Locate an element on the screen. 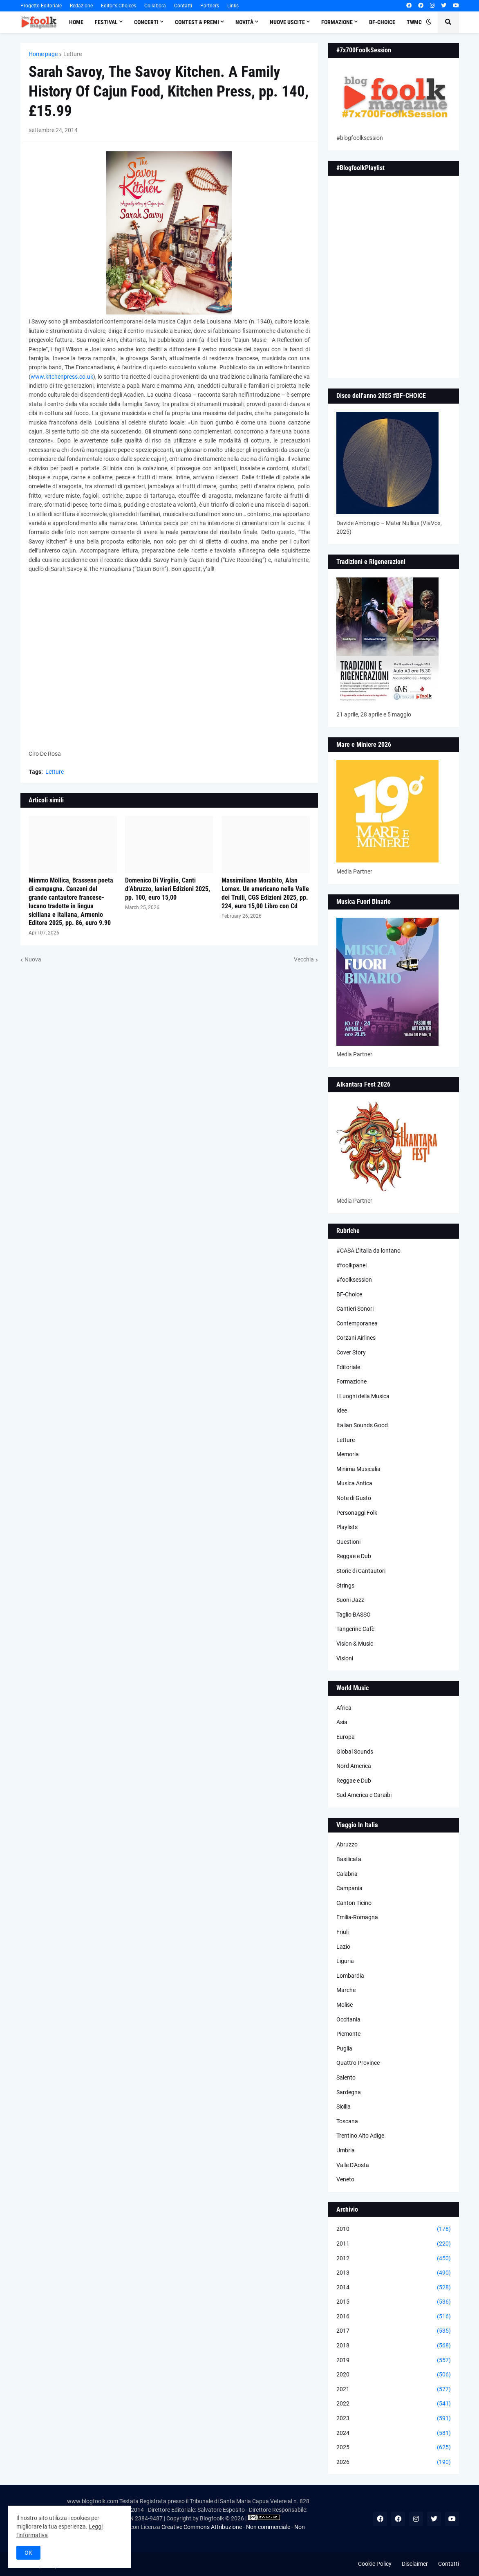  Suoni Jazz is located at coordinates (350, 1600).